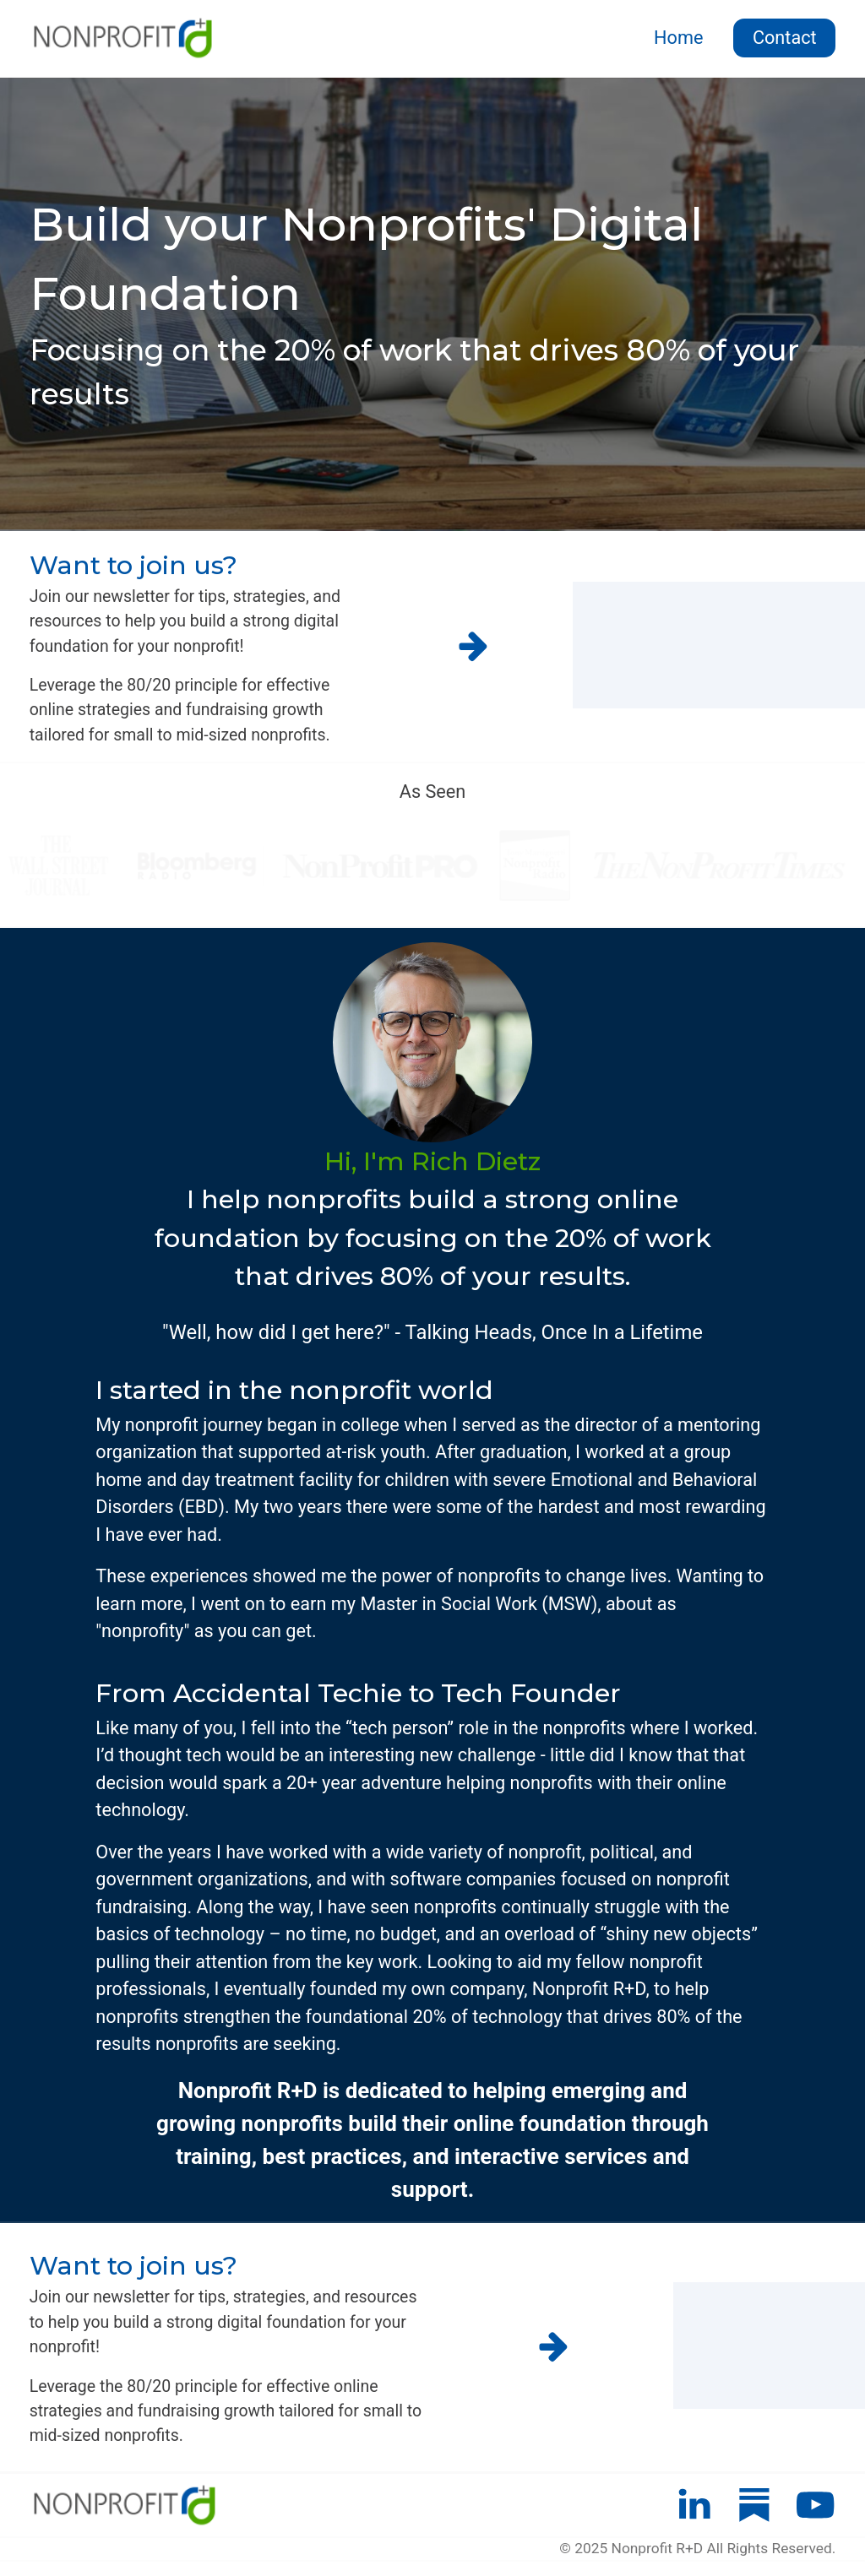  I want to click on [button], so click(473, 646).